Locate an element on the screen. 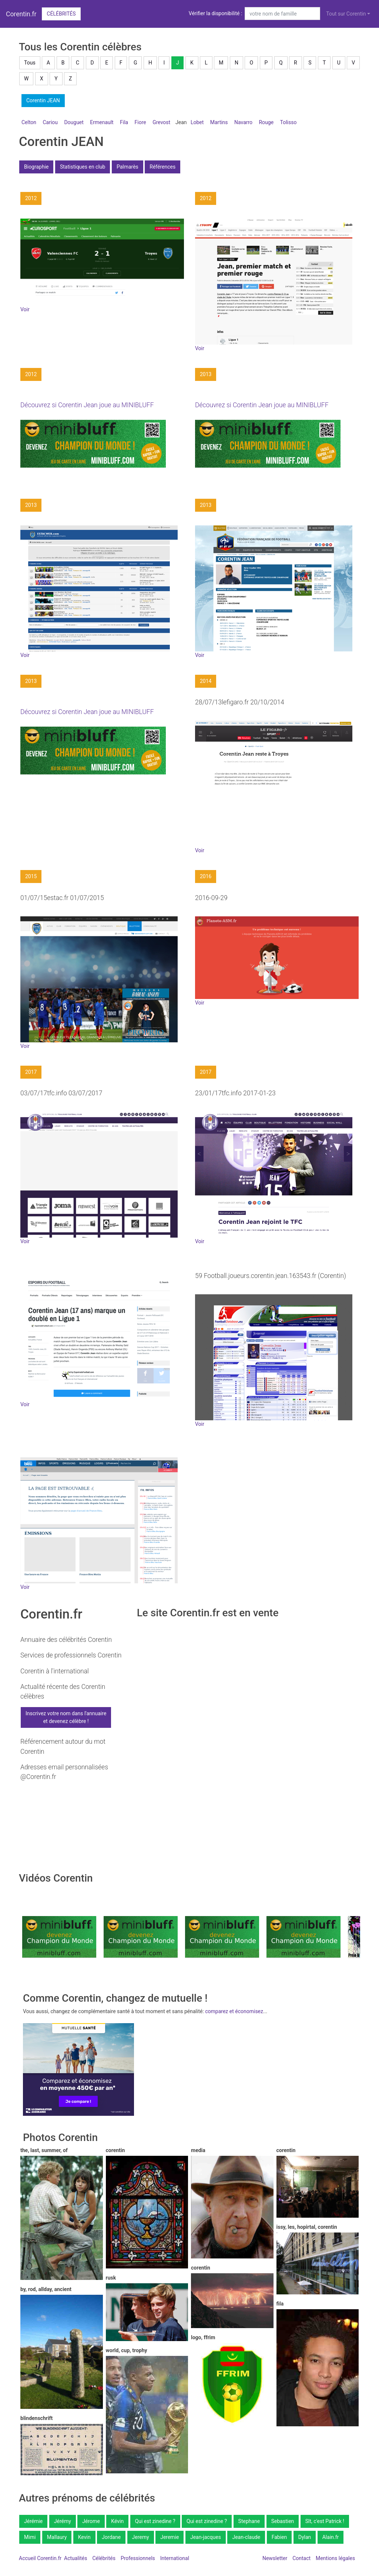  Mallaury is located at coordinates (57, 2537).